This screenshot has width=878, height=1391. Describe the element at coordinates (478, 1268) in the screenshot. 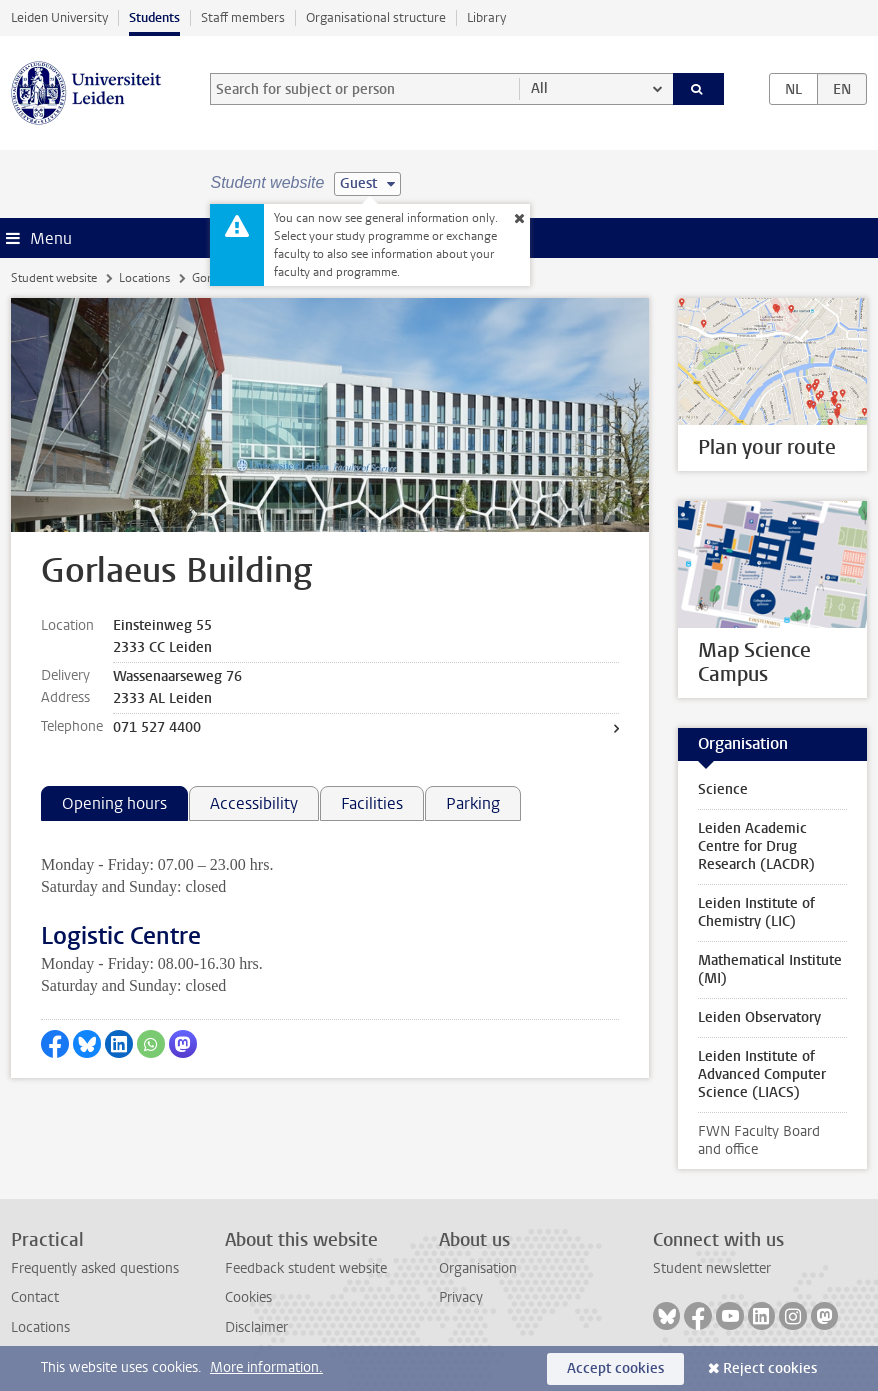

I see `Organisation` at that location.